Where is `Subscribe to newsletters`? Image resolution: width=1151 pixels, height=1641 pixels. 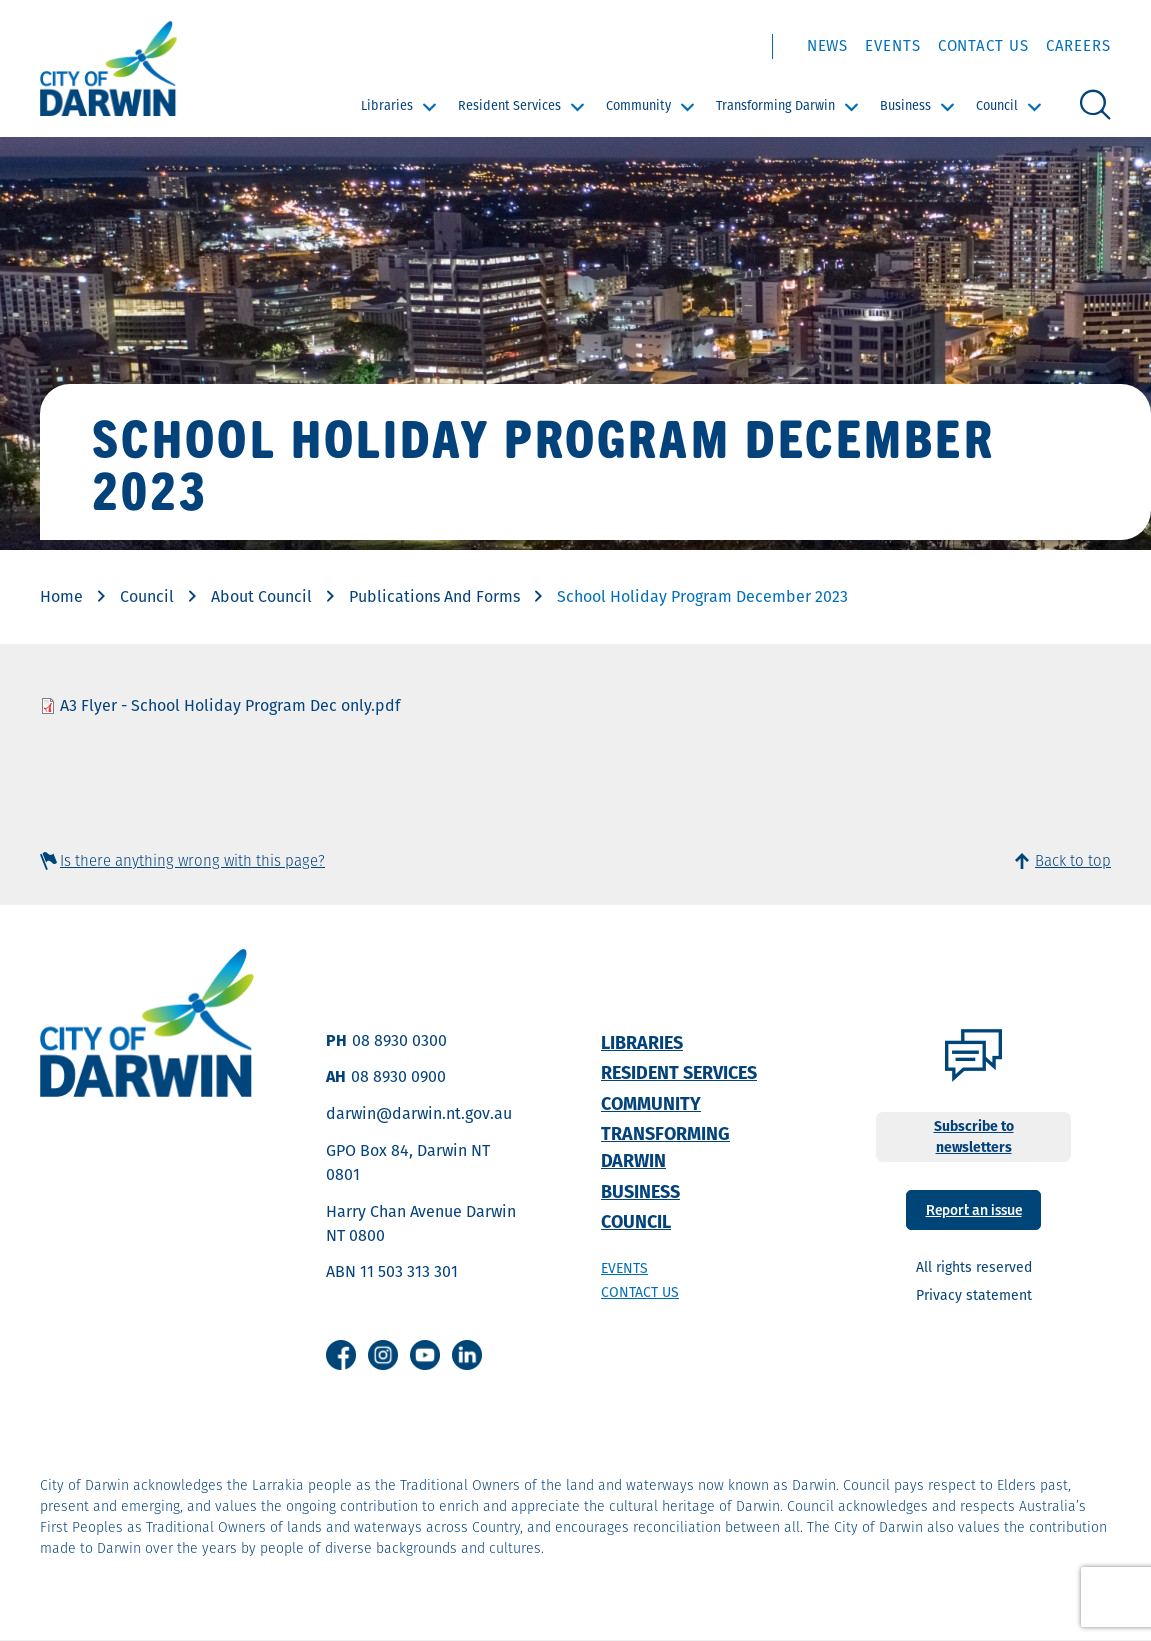
Subscribe to newsletters is located at coordinates (974, 1136).